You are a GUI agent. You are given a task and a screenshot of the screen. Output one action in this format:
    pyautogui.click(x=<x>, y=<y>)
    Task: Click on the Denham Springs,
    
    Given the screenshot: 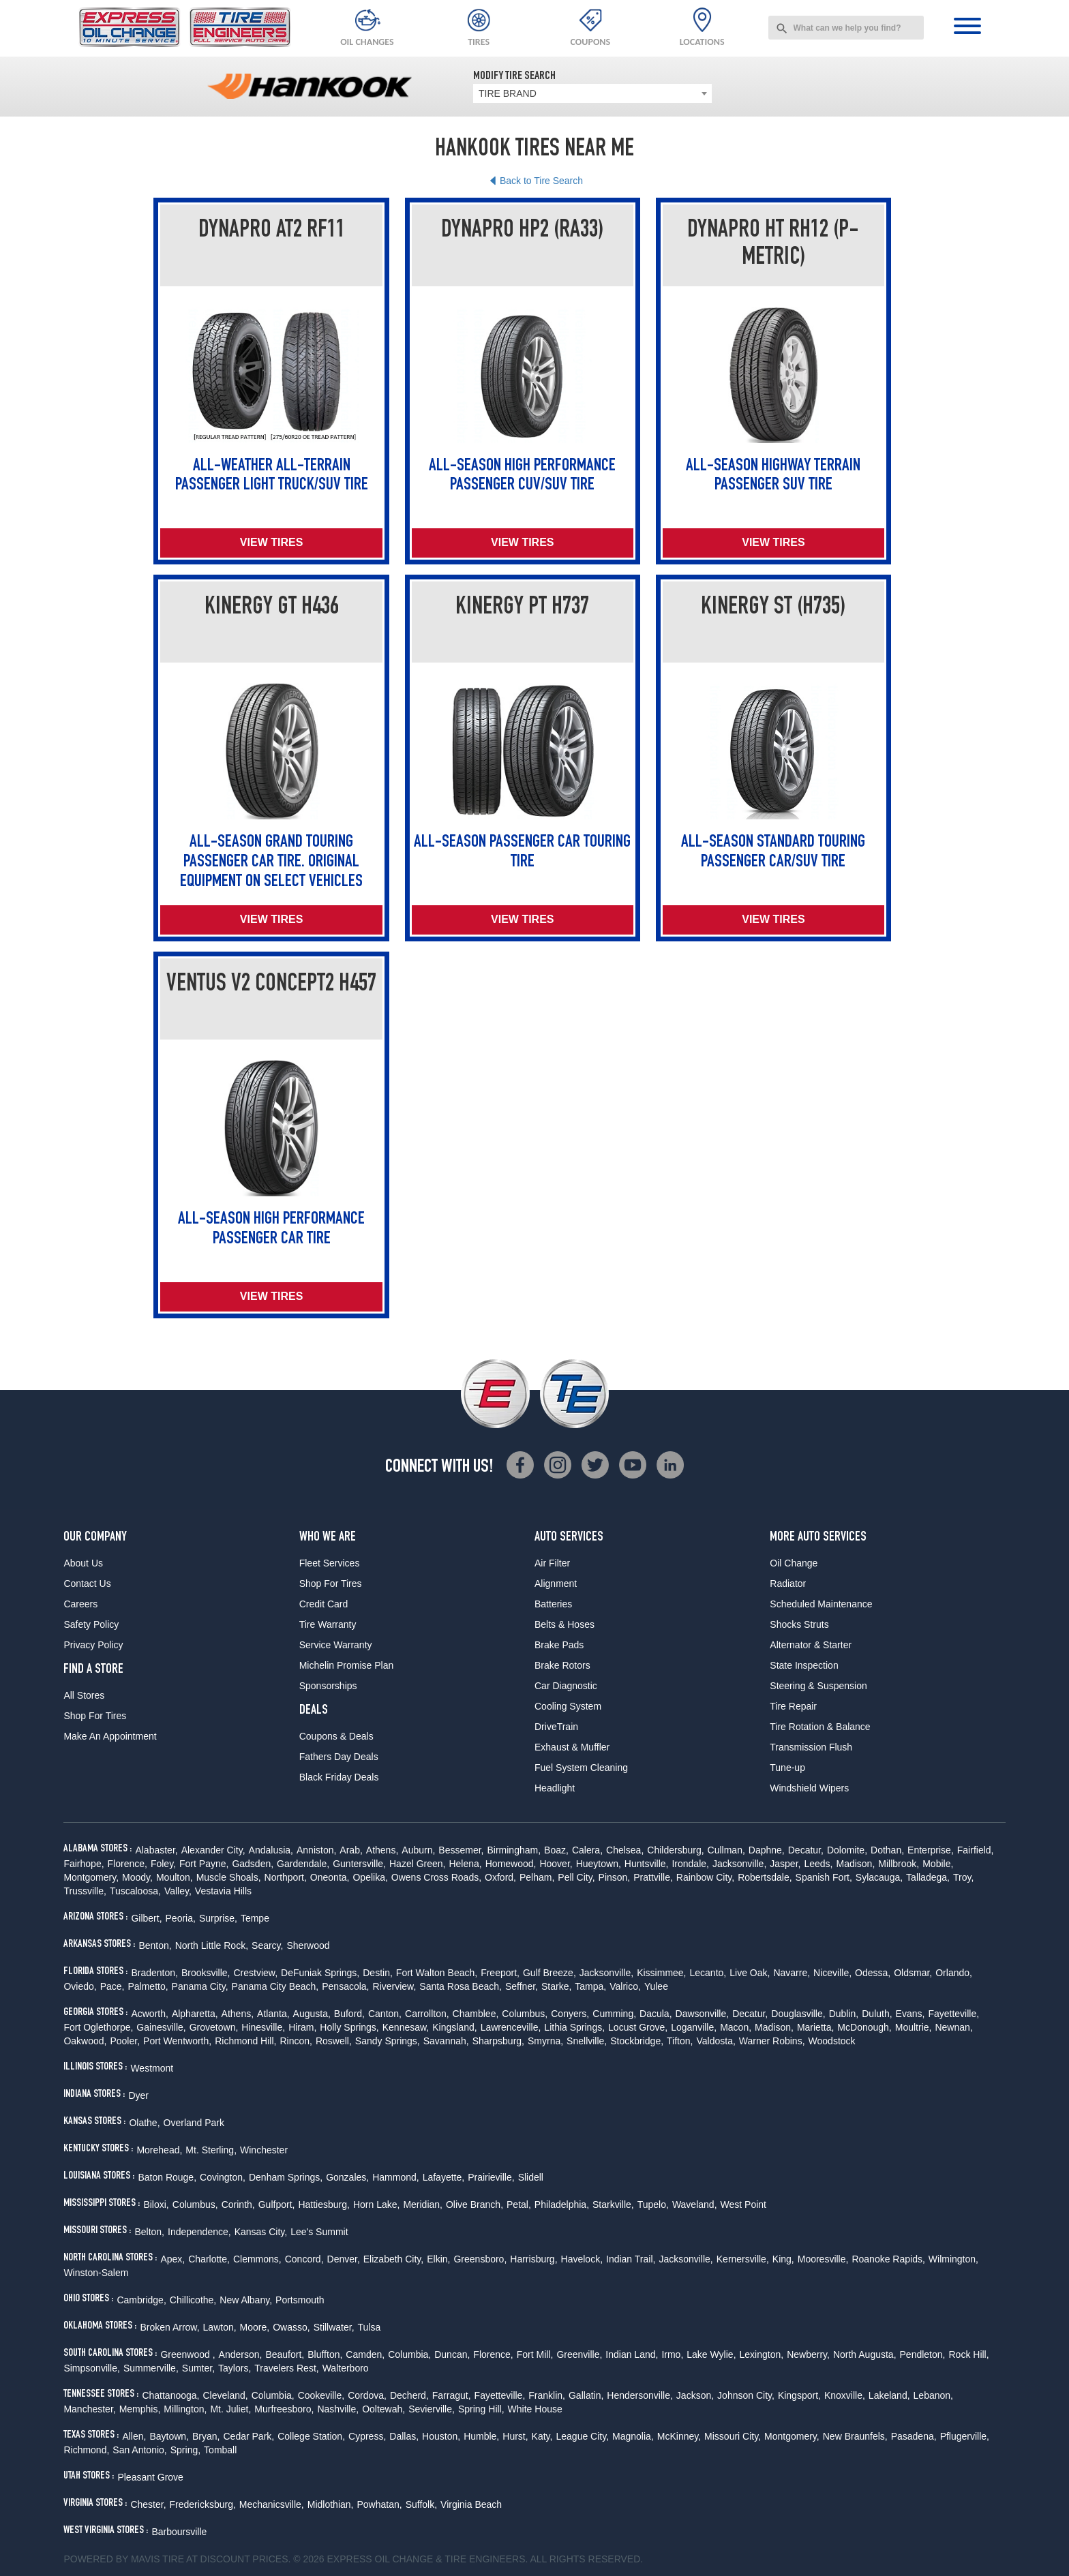 What is the action you would take?
    pyautogui.click(x=285, y=2177)
    